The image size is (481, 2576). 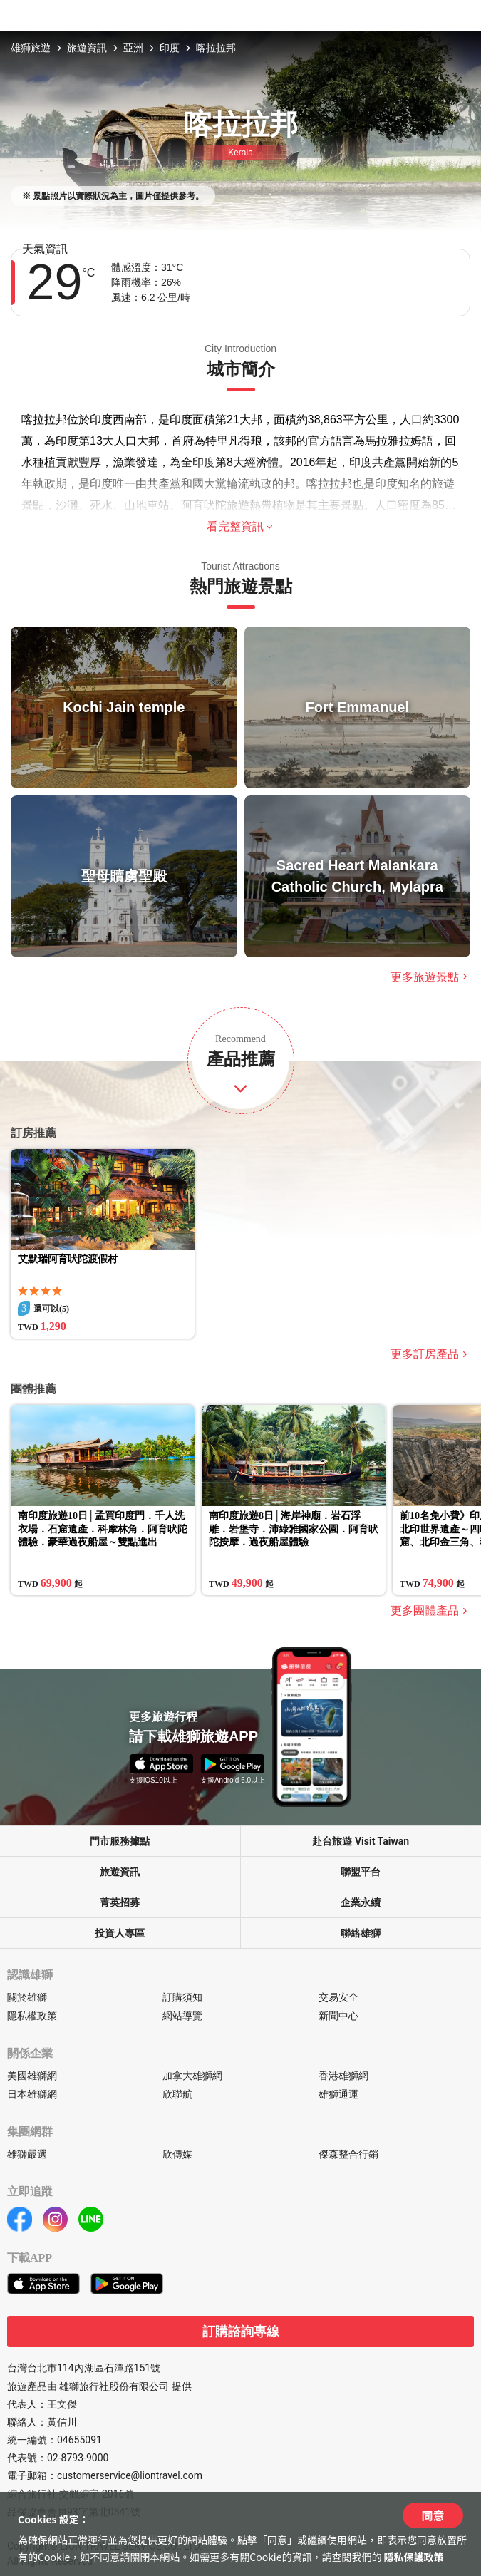 What do you see at coordinates (432, 2515) in the screenshot?
I see `同意` at bounding box center [432, 2515].